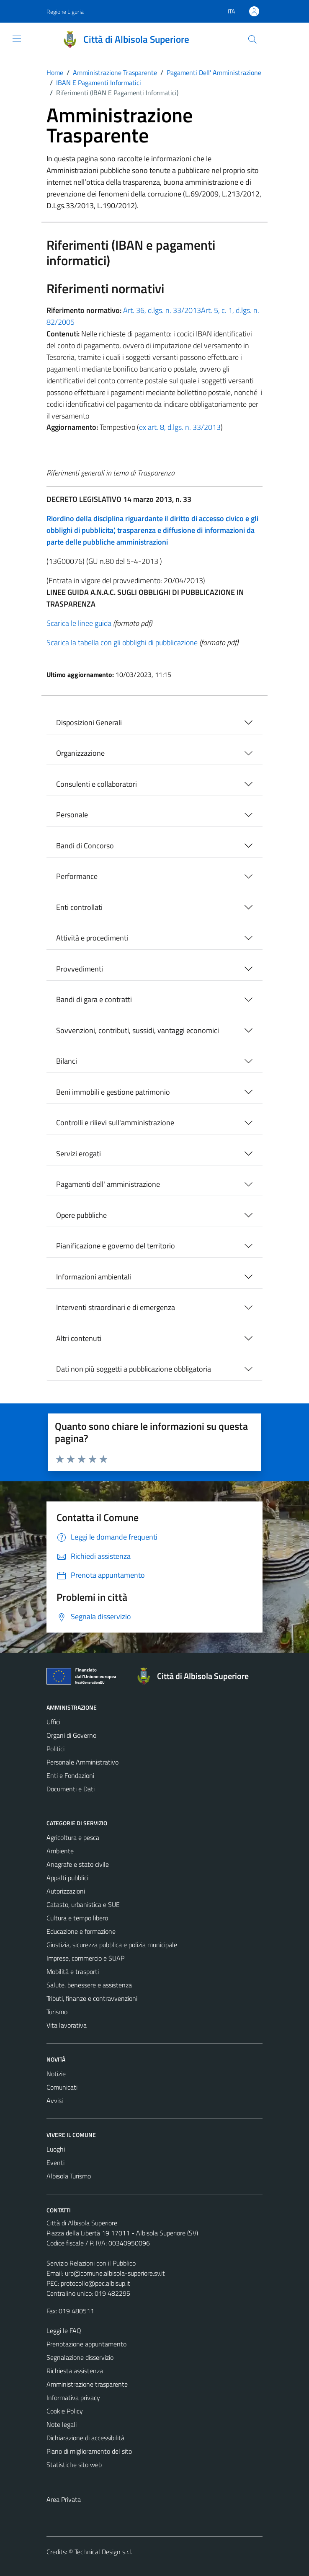 This screenshot has width=309, height=2576. Describe the element at coordinates (66, 1061) in the screenshot. I see `Bilanci` at that location.